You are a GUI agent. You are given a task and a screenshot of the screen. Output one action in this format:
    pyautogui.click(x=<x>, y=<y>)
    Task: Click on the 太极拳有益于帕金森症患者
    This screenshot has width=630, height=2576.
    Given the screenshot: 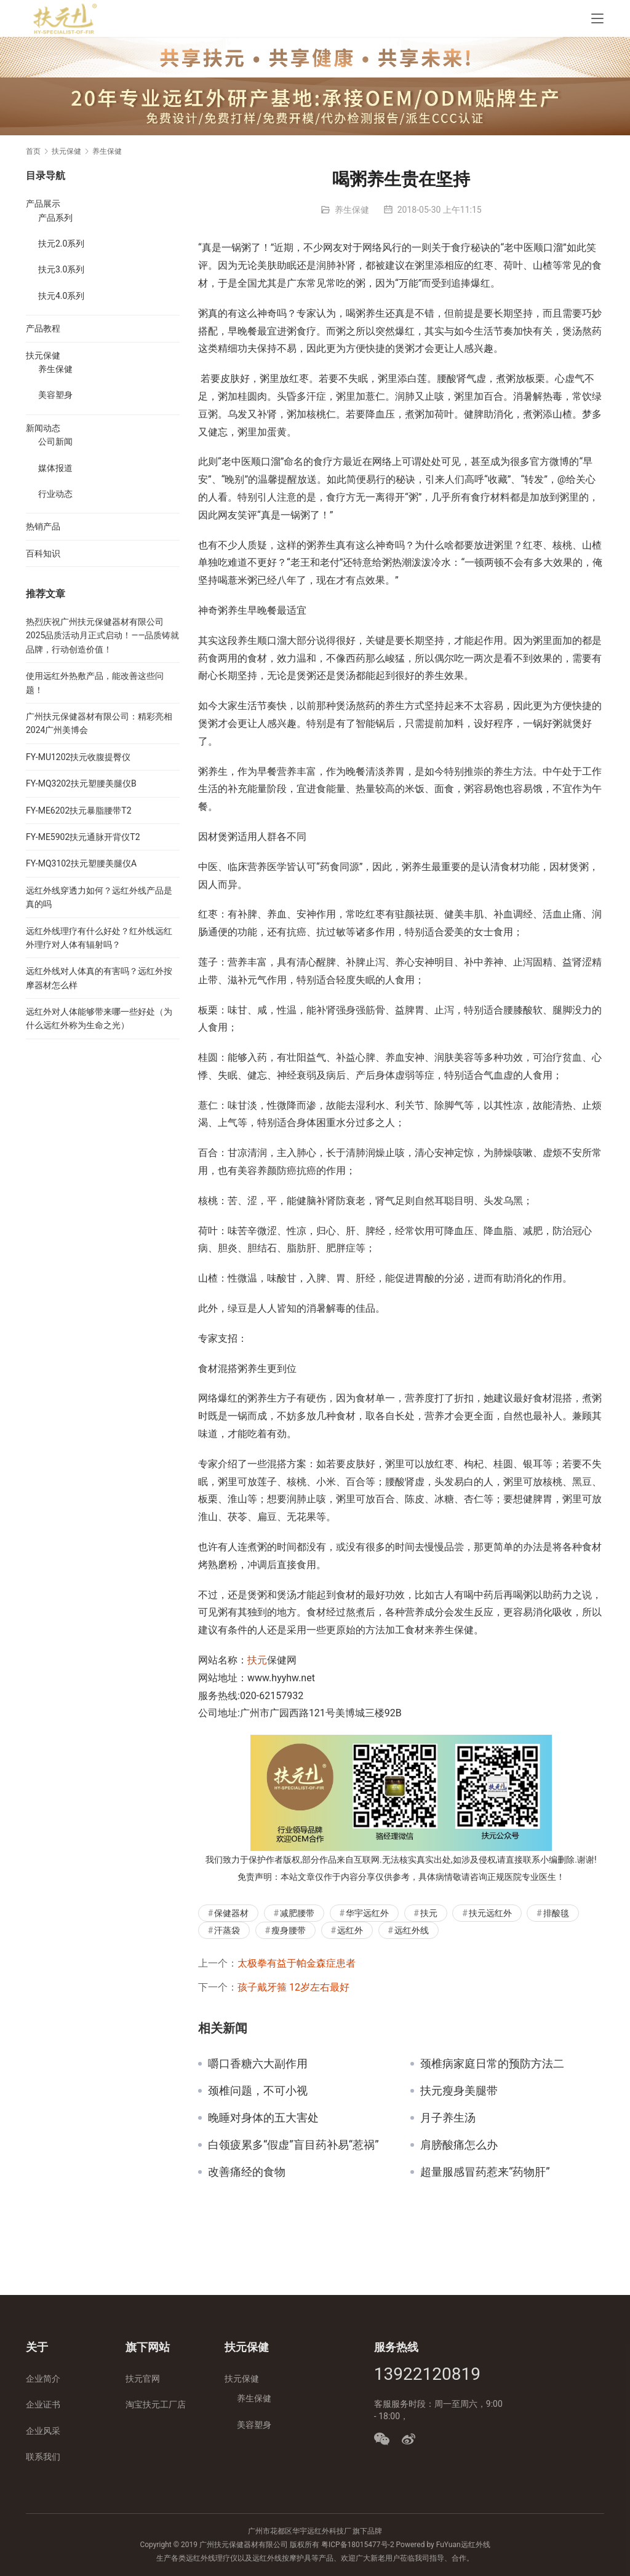 What is the action you would take?
    pyautogui.click(x=296, y=1963)
    